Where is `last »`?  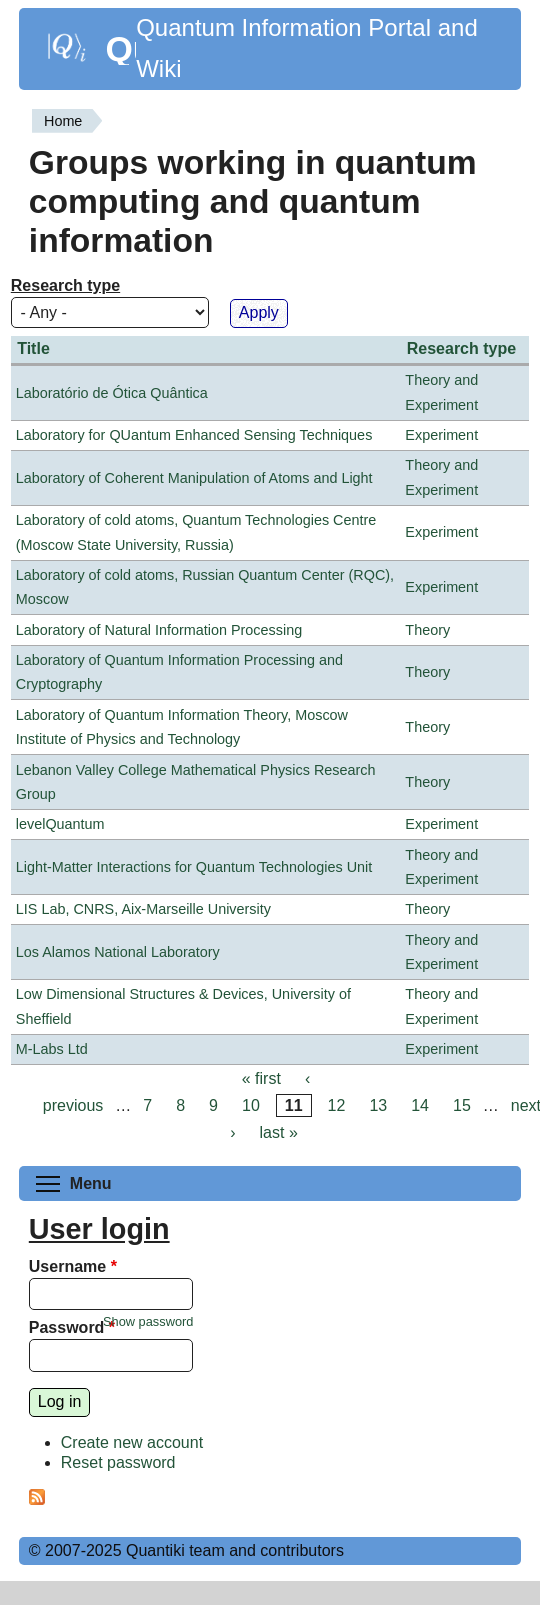 last » is located at coordinates (279, 1132).